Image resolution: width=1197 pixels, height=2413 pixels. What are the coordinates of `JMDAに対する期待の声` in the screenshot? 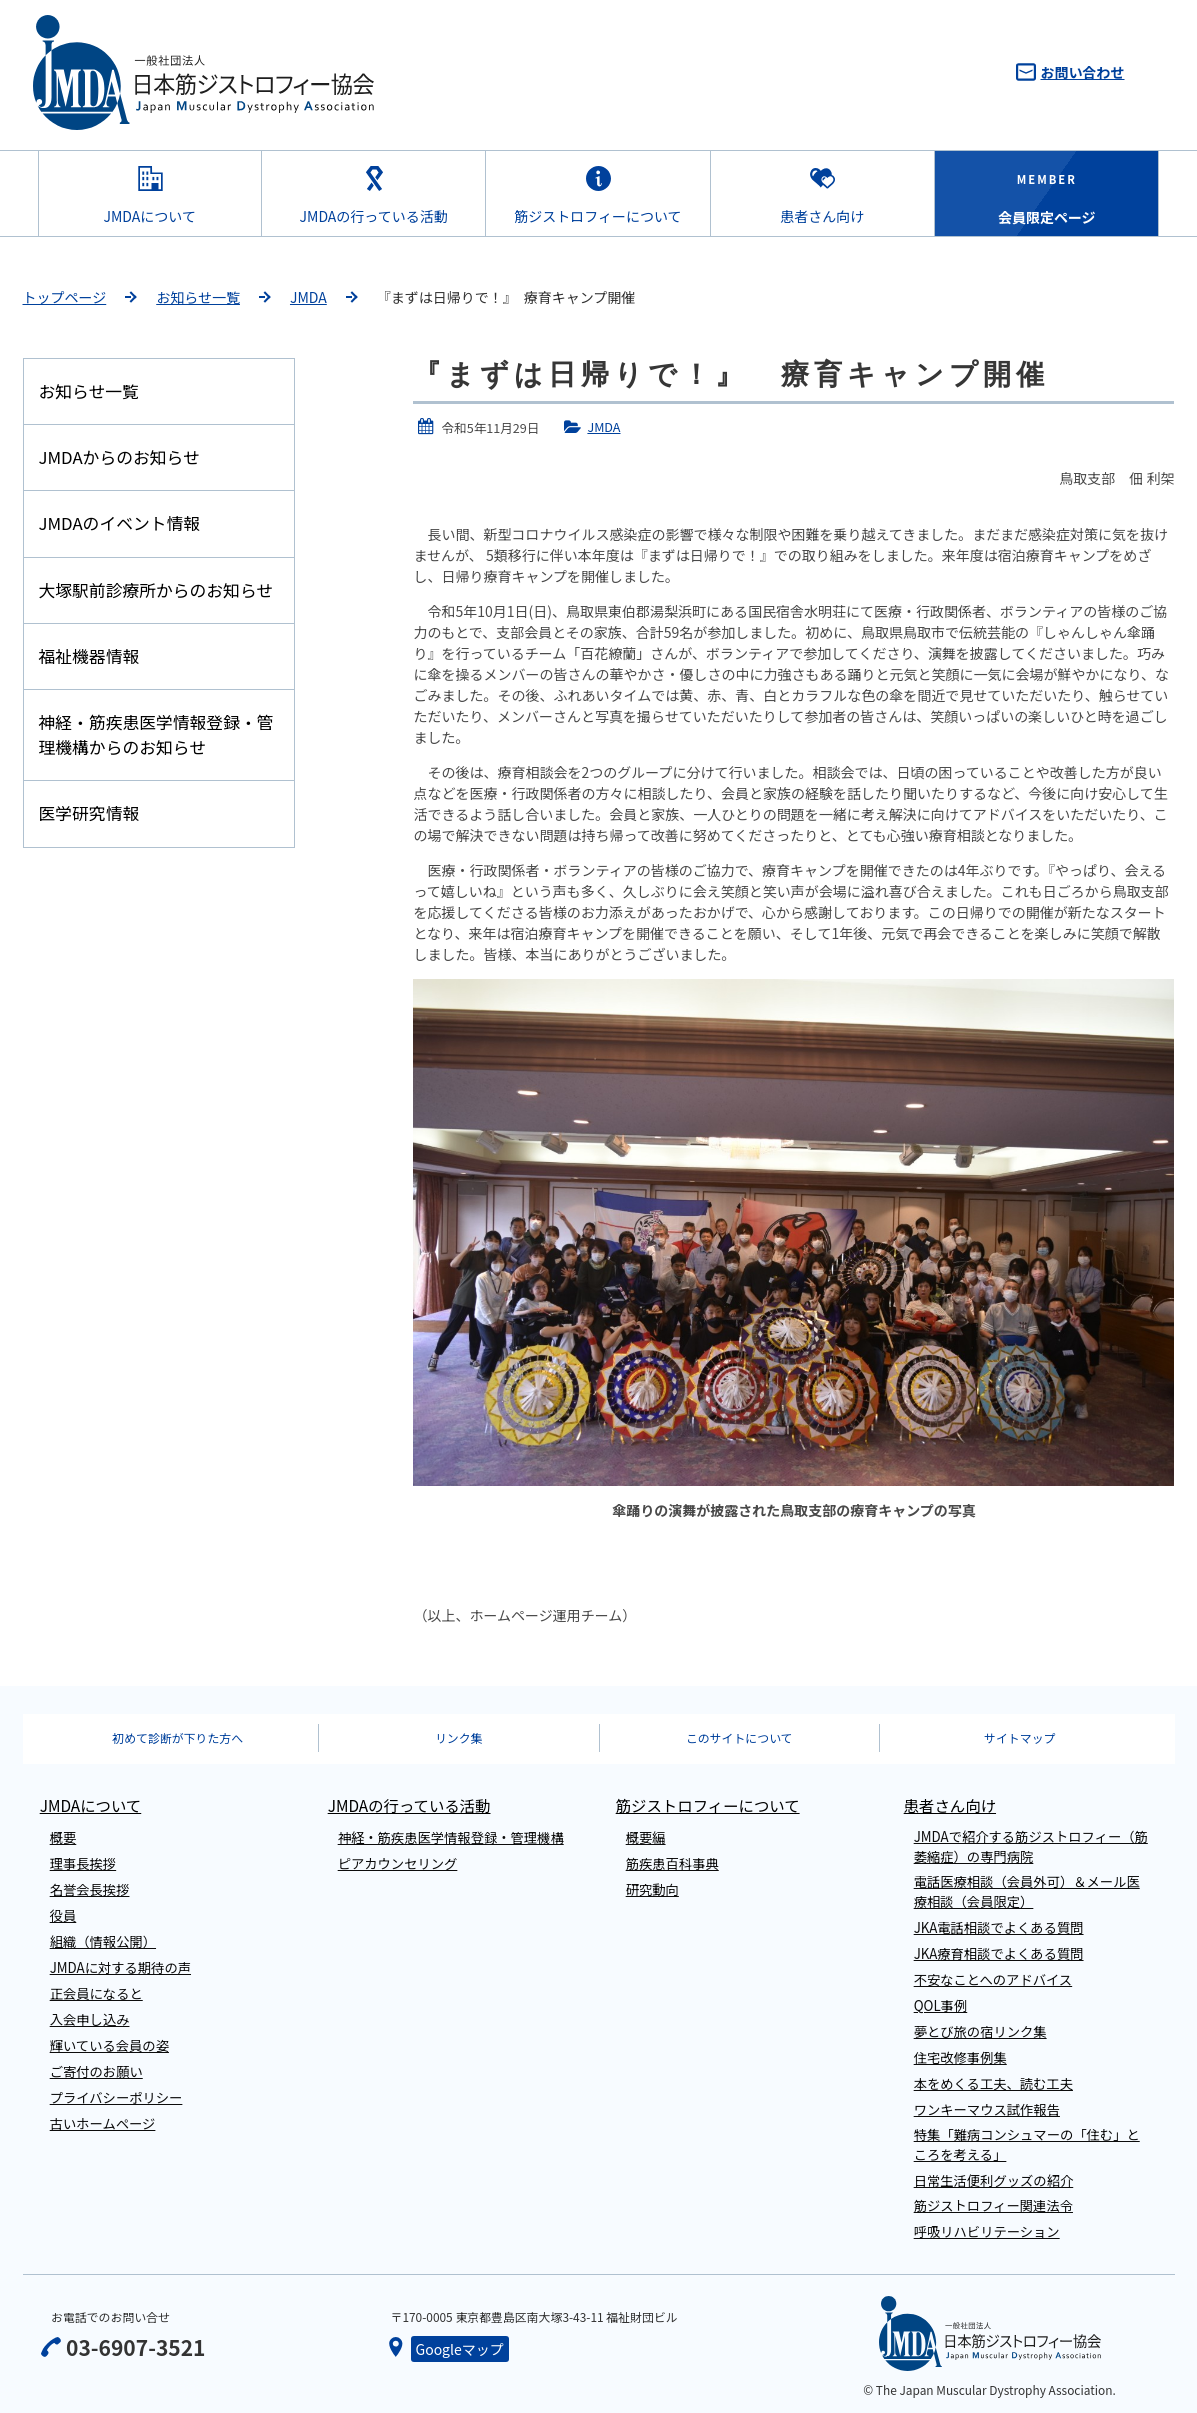 It's located at (120, 1967).